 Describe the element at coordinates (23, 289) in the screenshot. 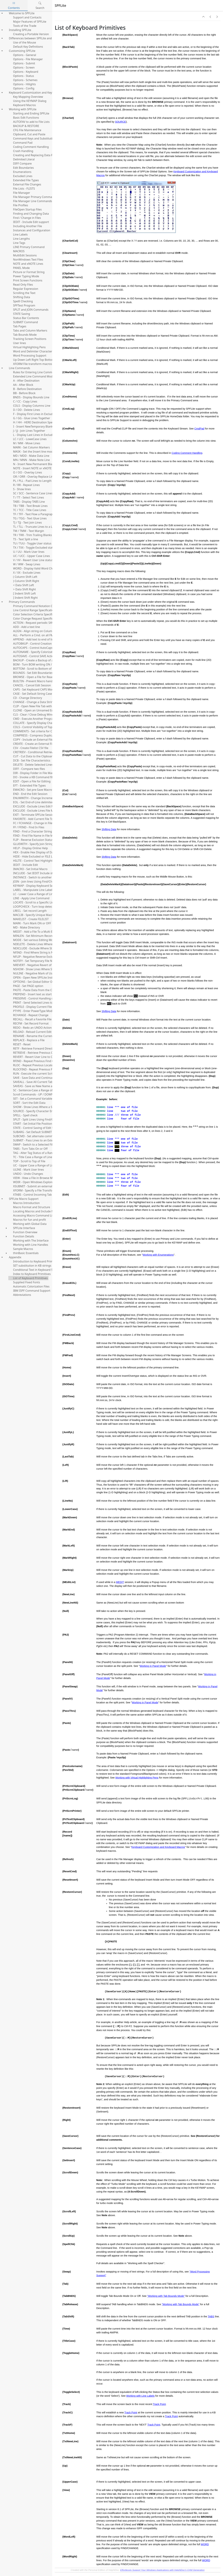

I see `Regular Expression [treeitem]` at that location.